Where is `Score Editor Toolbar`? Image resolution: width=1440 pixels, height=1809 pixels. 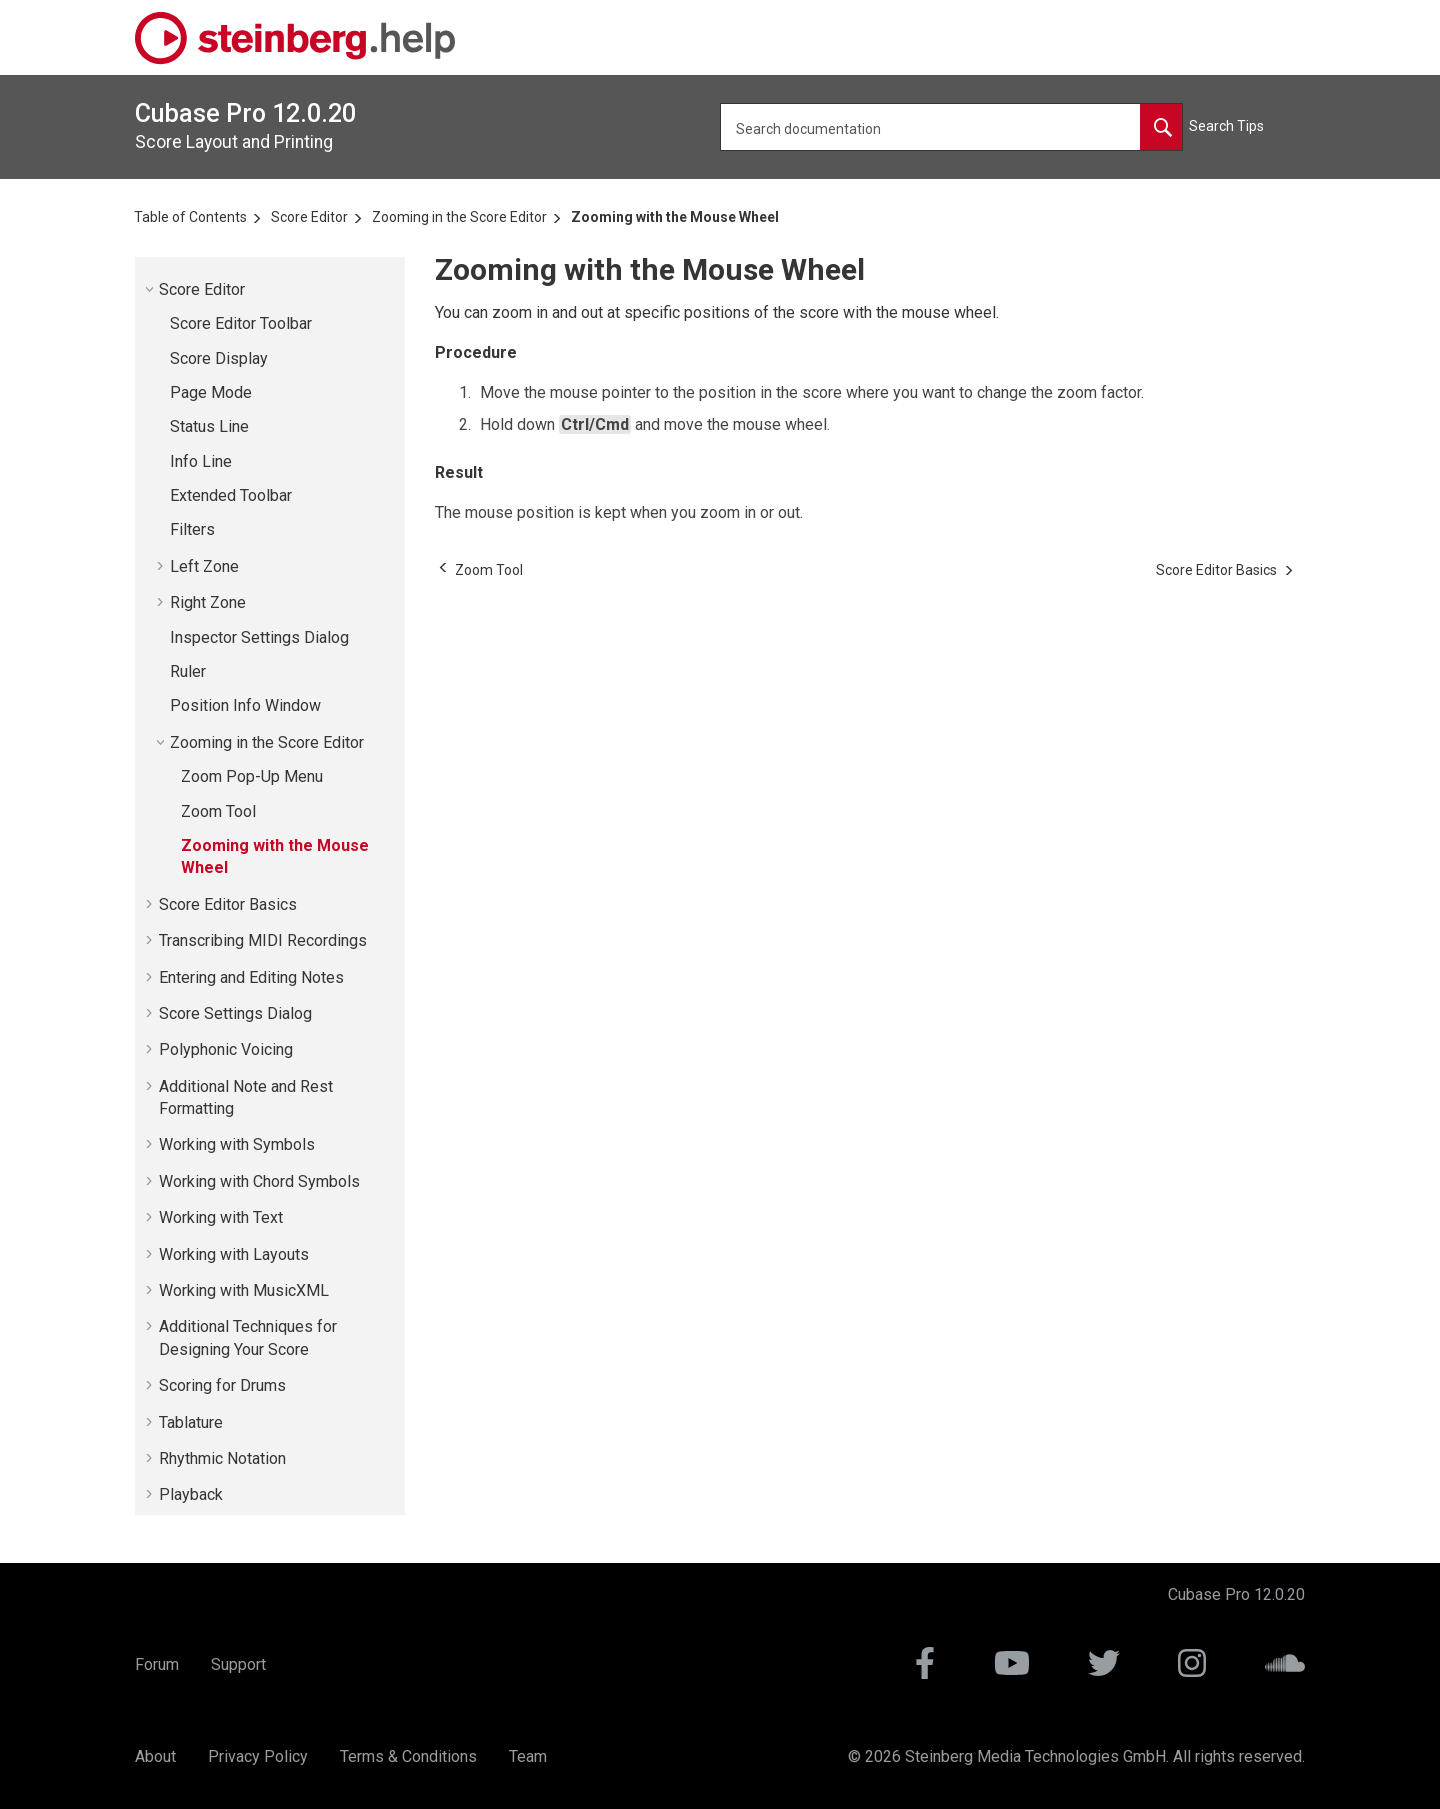 Score Editor Toolbar is located at coordinates (241, 323).